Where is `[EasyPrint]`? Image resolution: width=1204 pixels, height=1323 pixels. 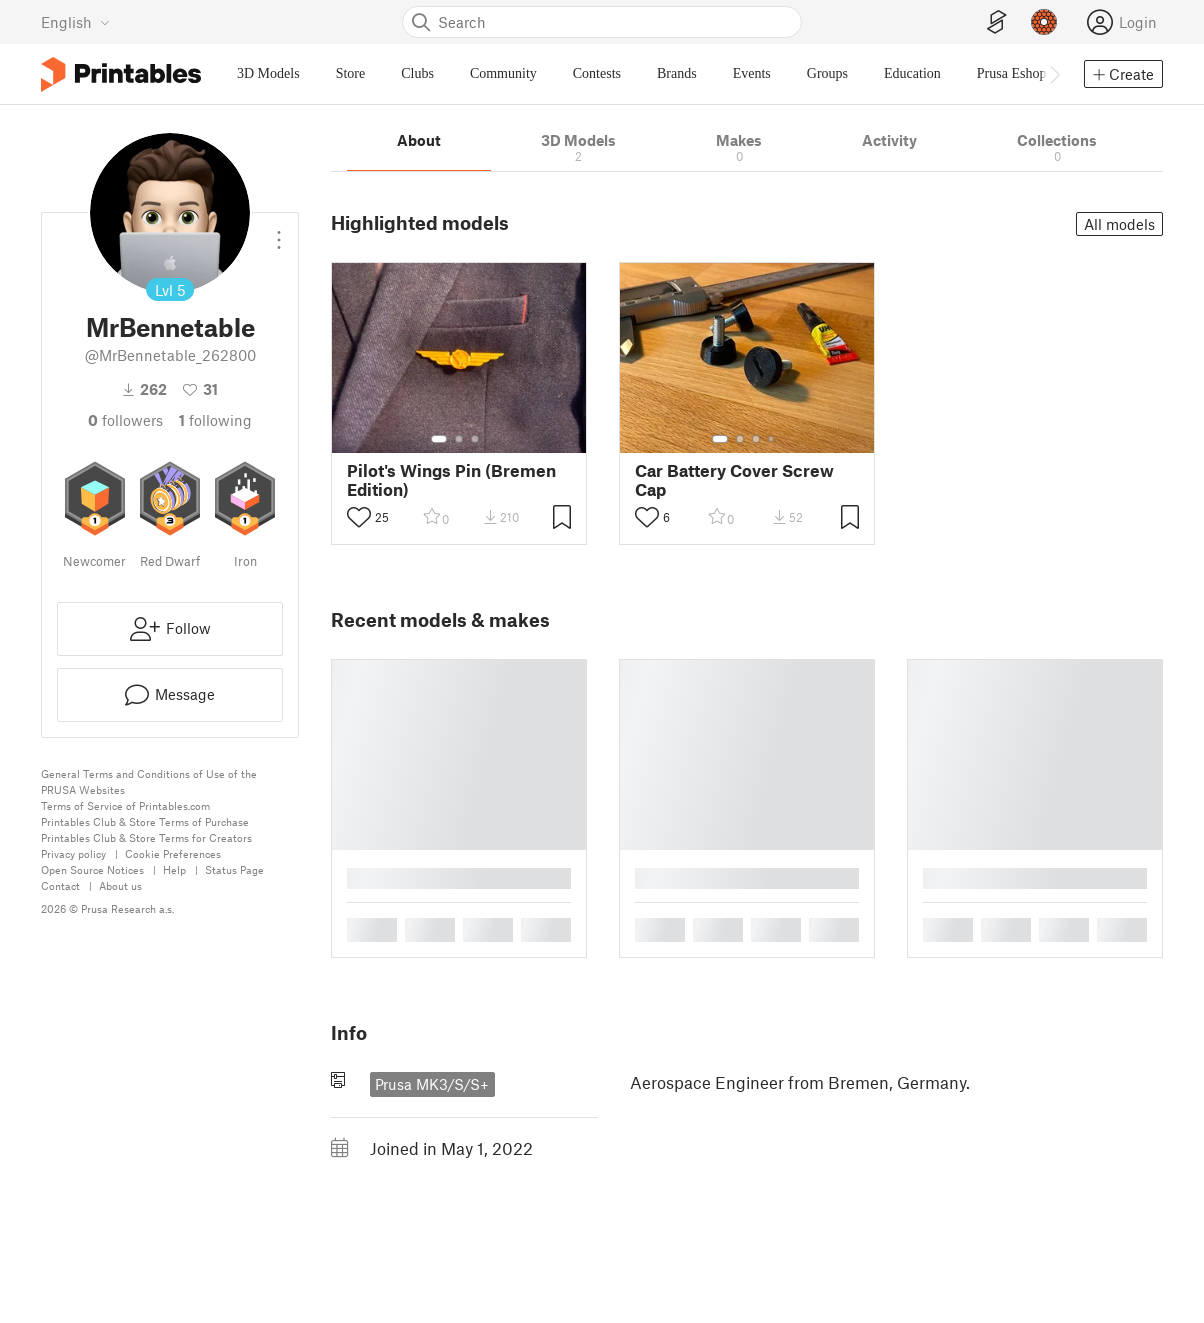 [EasyPrint] is located at coordinates (997, 22).